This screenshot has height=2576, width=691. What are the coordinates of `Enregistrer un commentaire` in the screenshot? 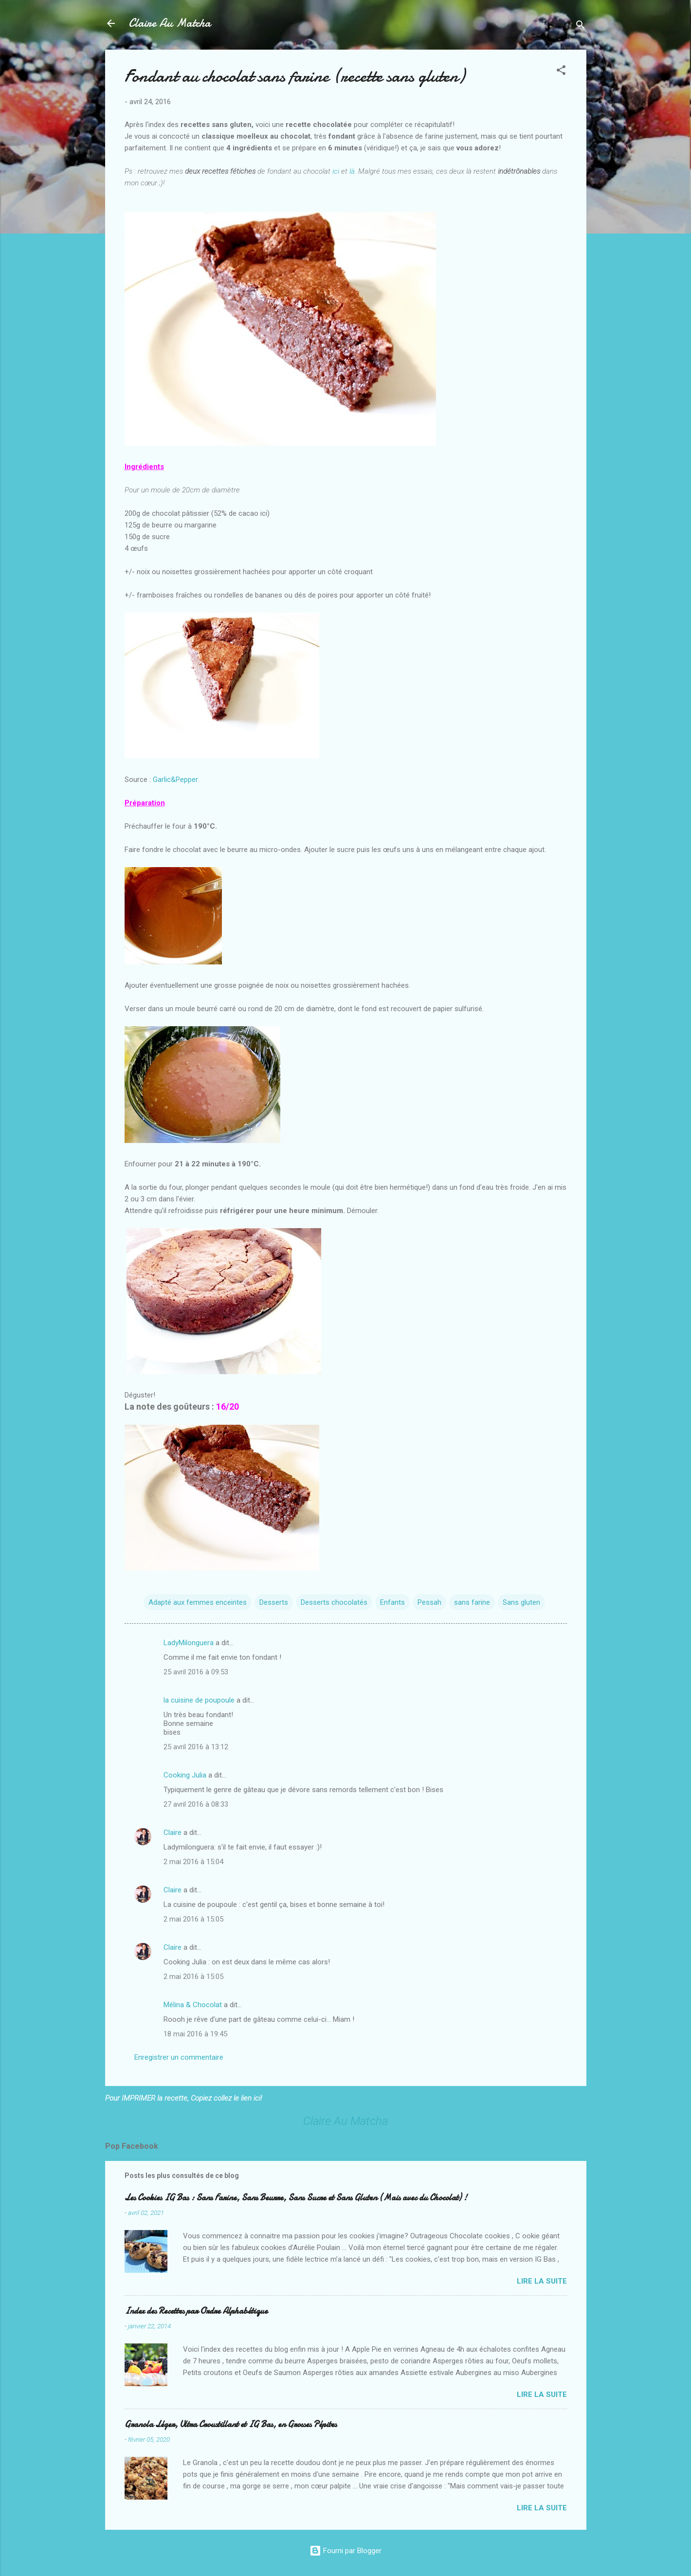 It's located at (178, 2057).